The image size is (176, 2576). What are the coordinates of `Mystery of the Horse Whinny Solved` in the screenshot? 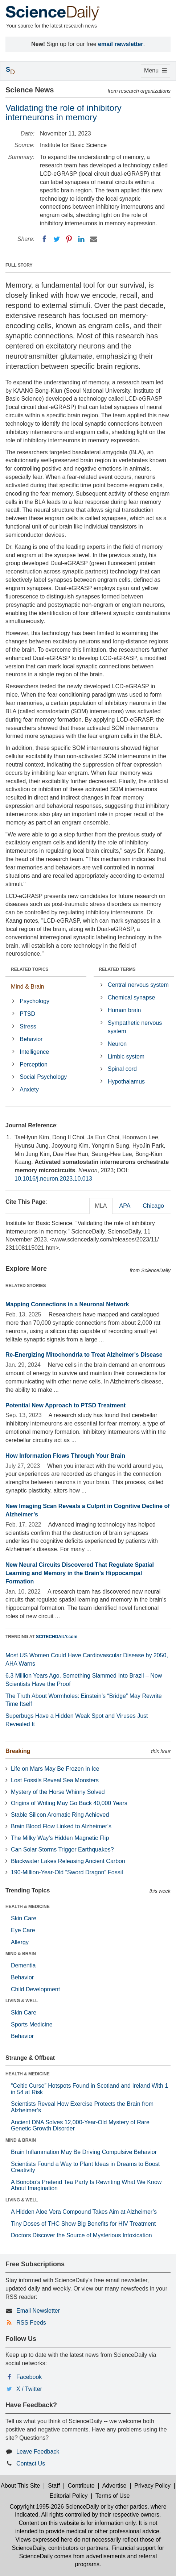 It's located at (58, 1792).